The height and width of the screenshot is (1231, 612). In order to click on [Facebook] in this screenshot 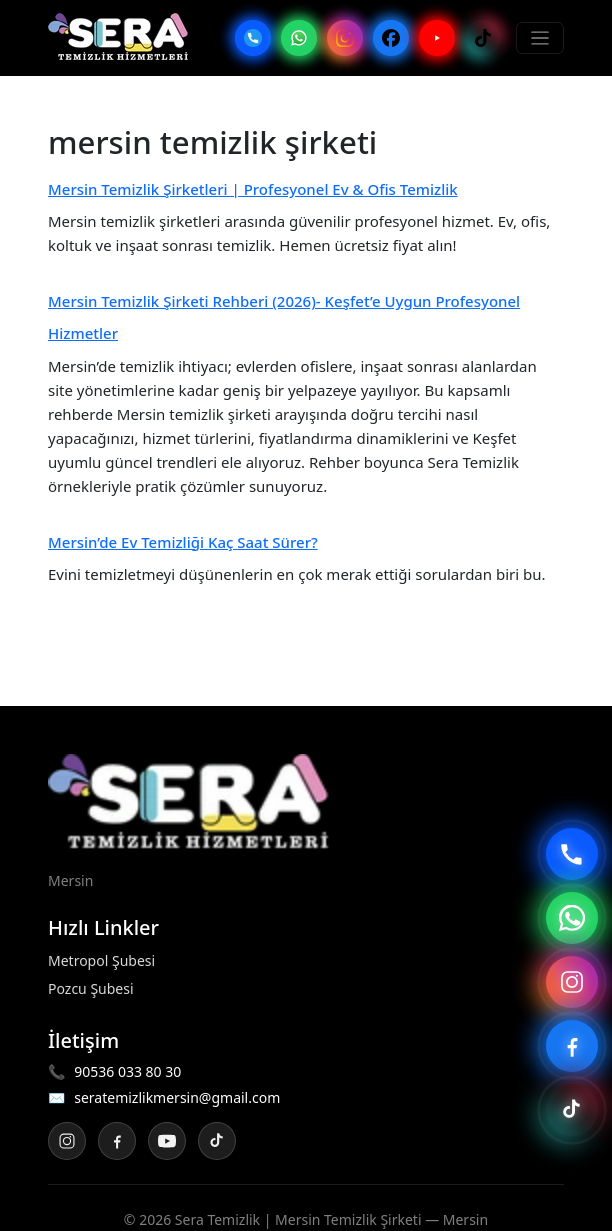, I will do `click(391, 38)`.